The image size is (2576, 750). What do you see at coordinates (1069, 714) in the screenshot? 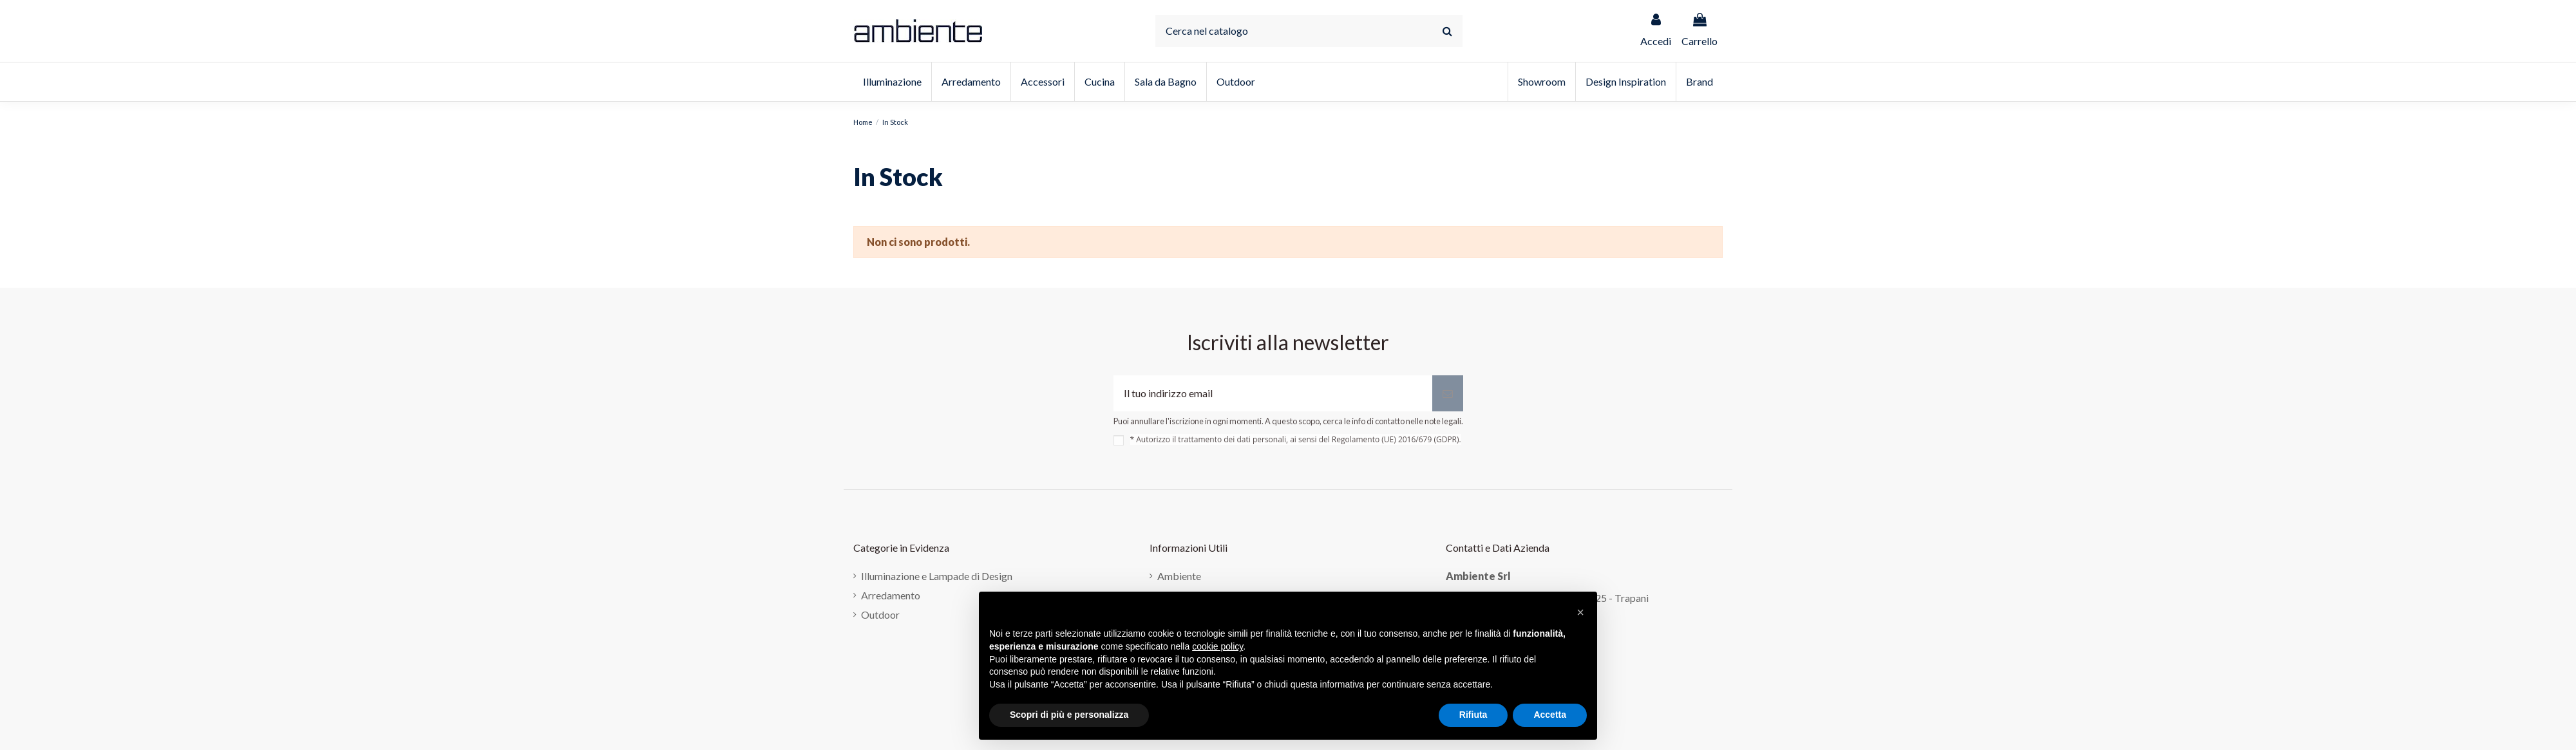
I see `Scopri di più e personalizza [button]` at bounding box center [1069, 714].